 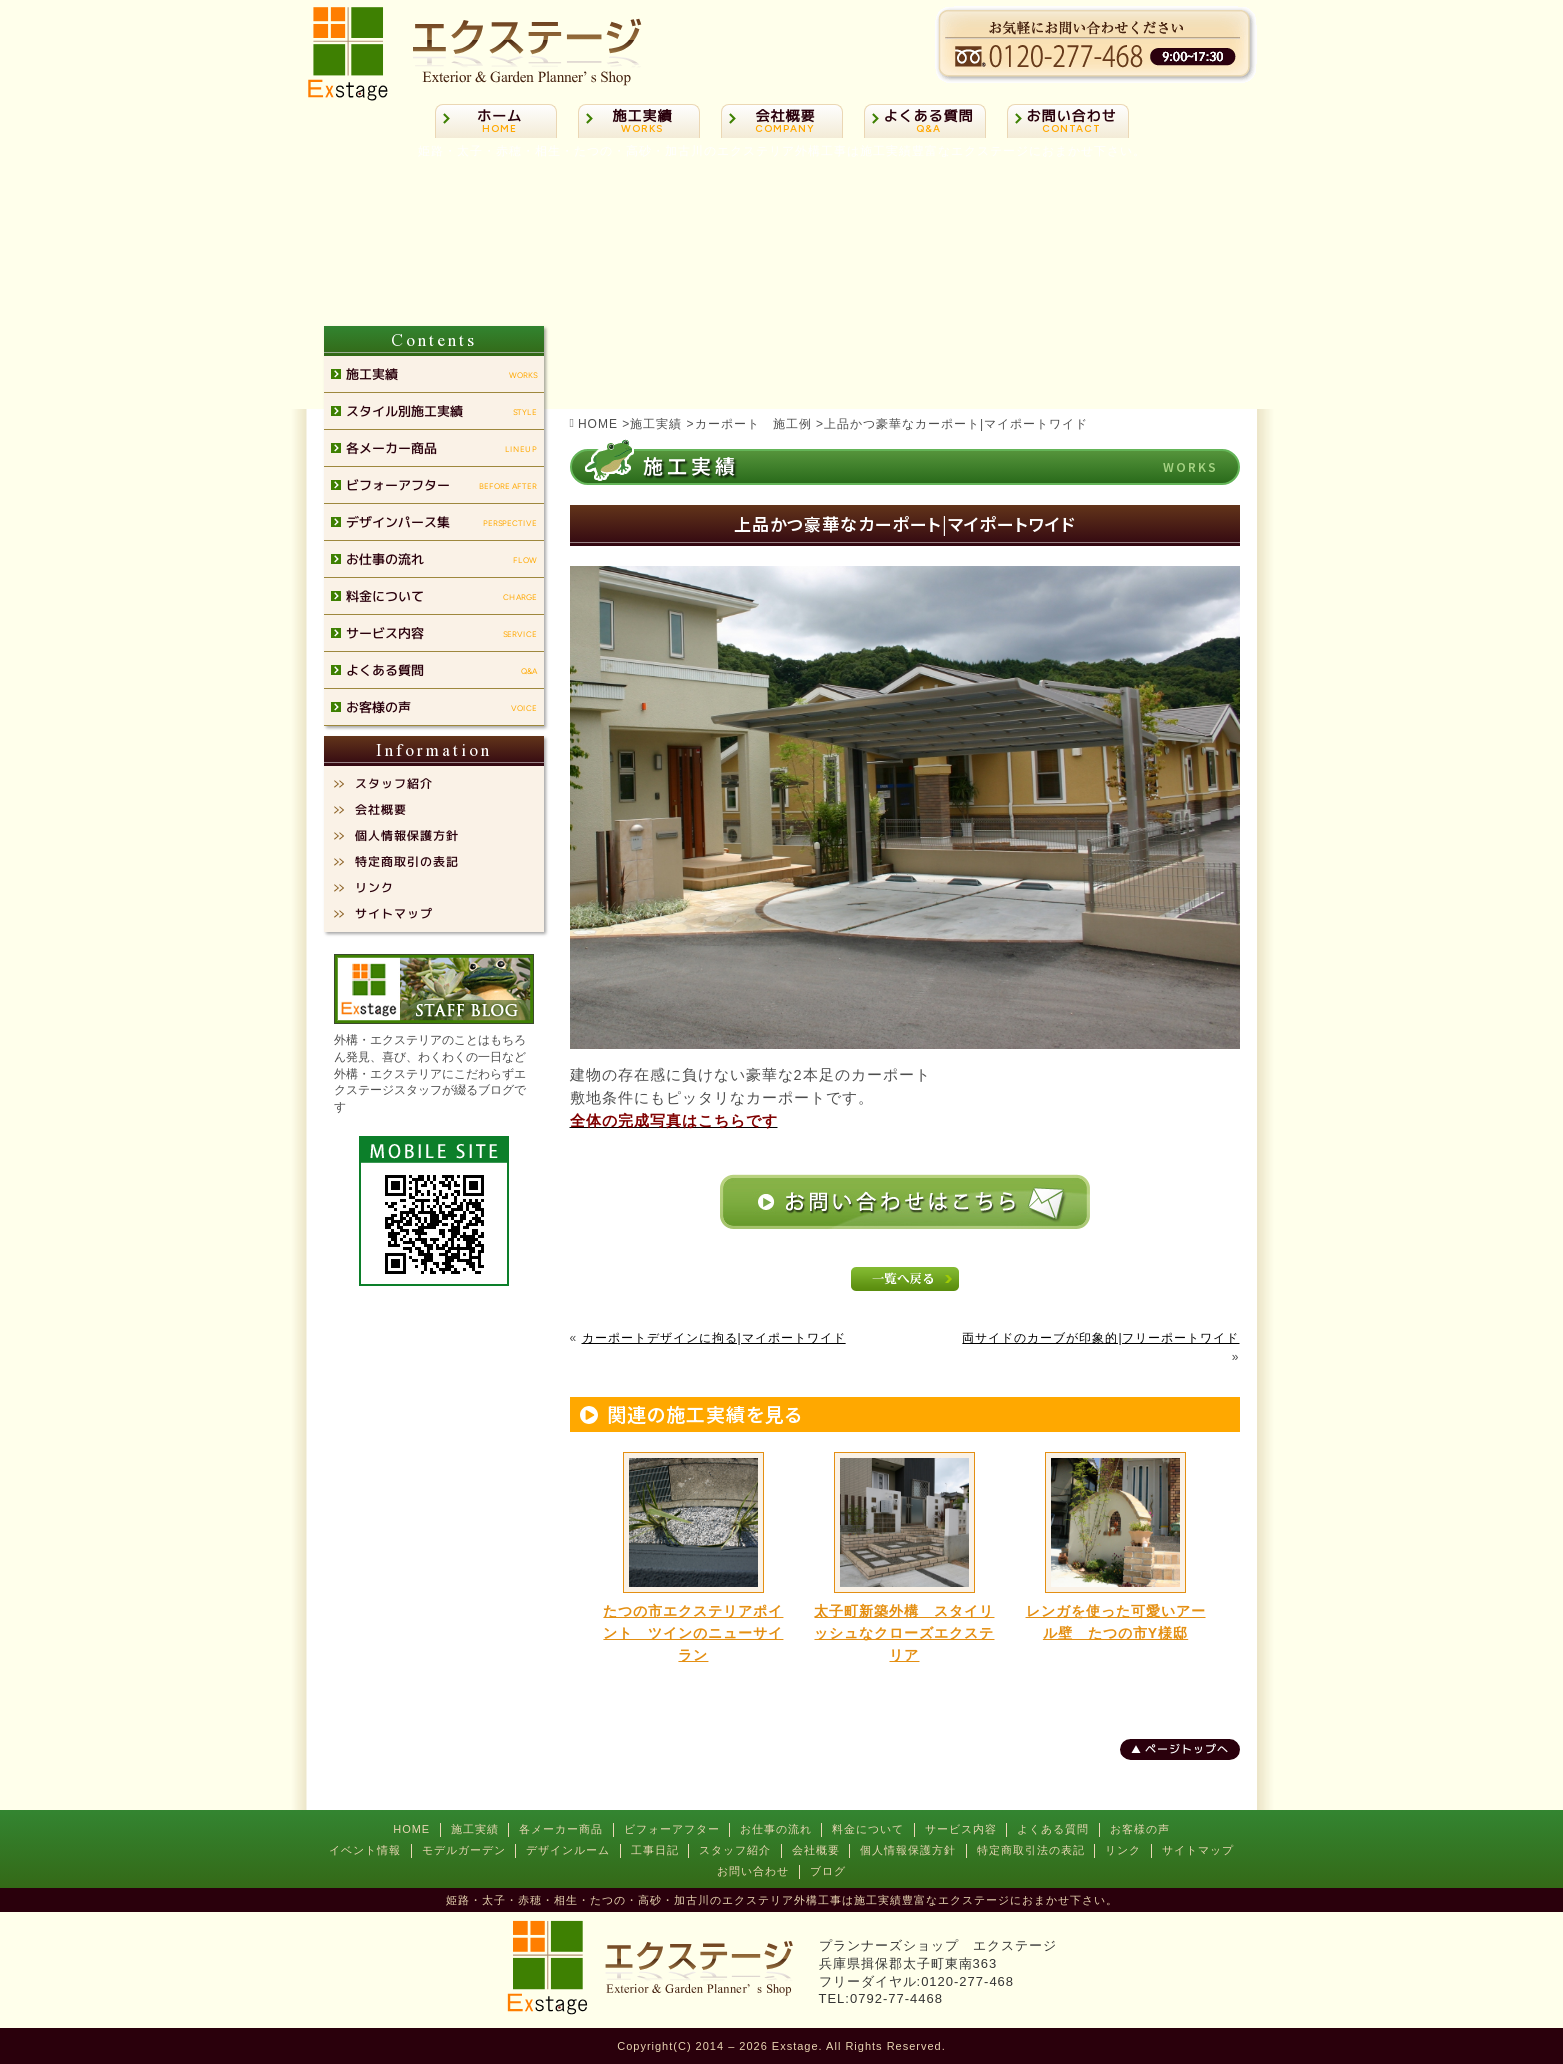 I want to click on 各メーカー商品, so click(x=561, y=1829).